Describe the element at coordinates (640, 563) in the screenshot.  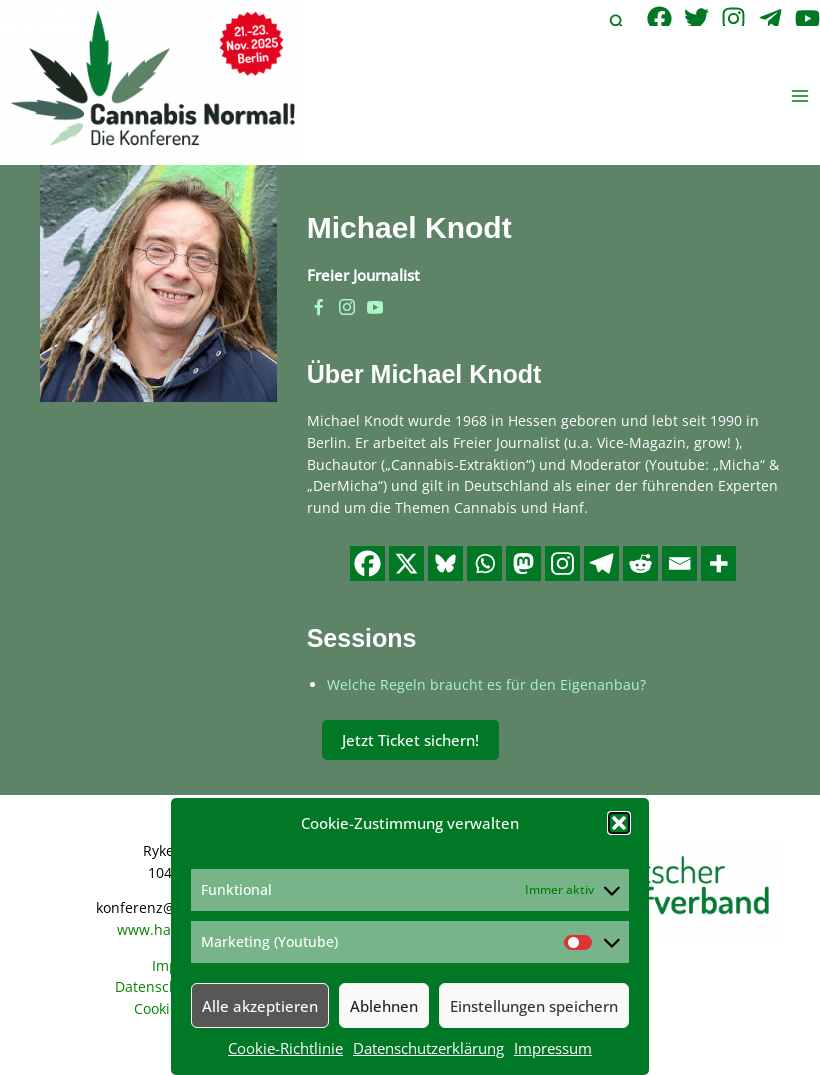
I see `[Reddit]` at that location.